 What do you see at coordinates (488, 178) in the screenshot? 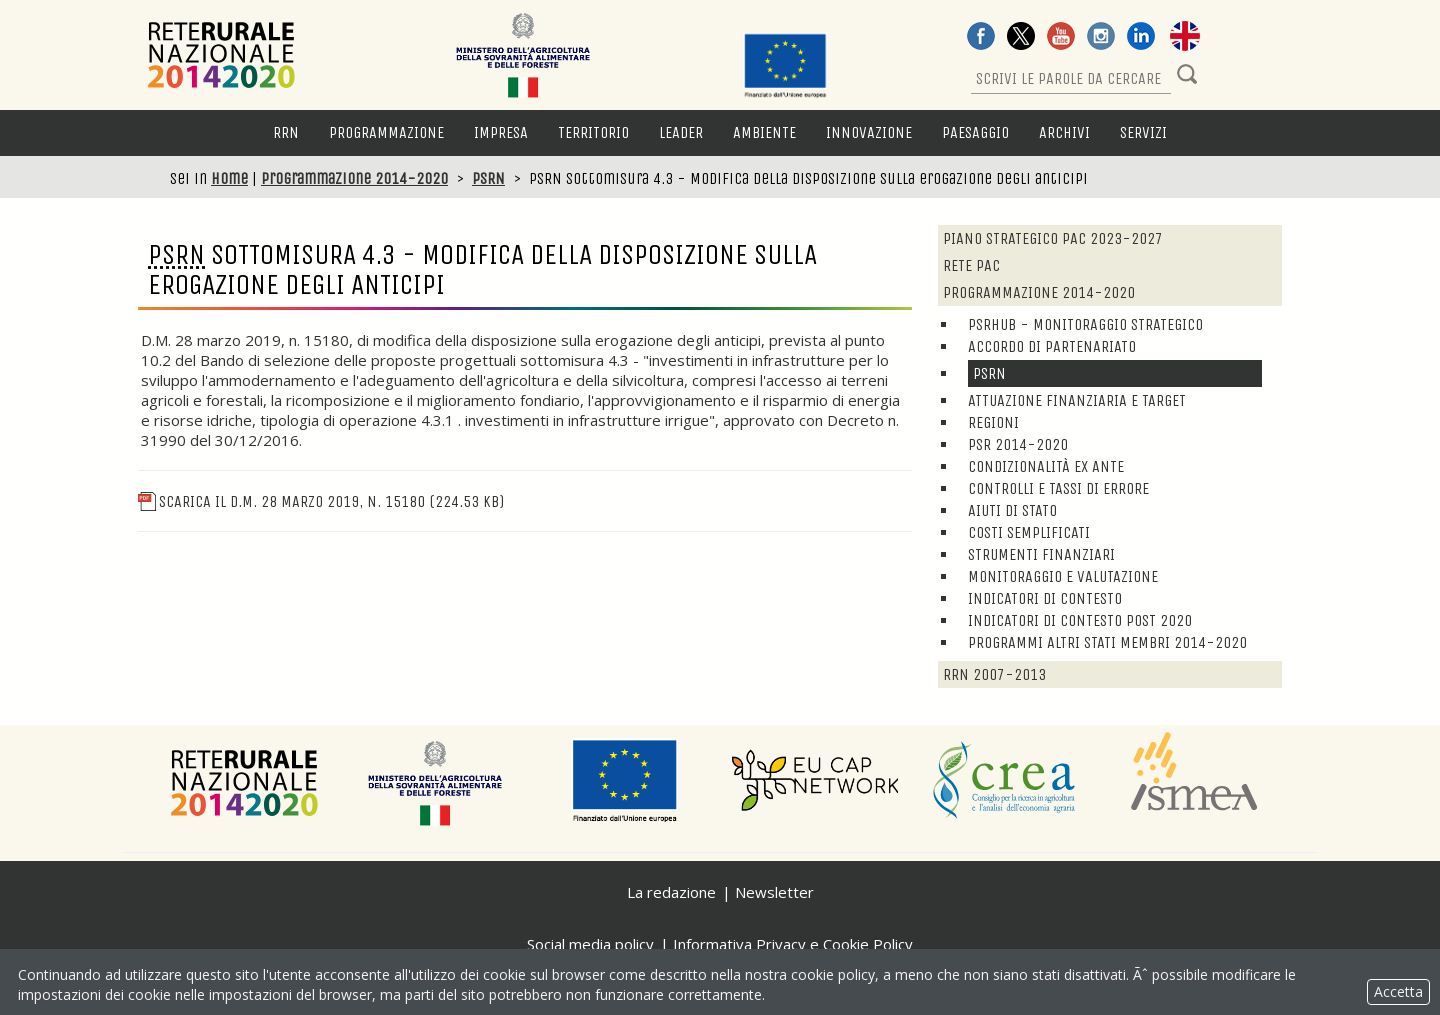
I see `PSRN` at bounding box center [488, 178].